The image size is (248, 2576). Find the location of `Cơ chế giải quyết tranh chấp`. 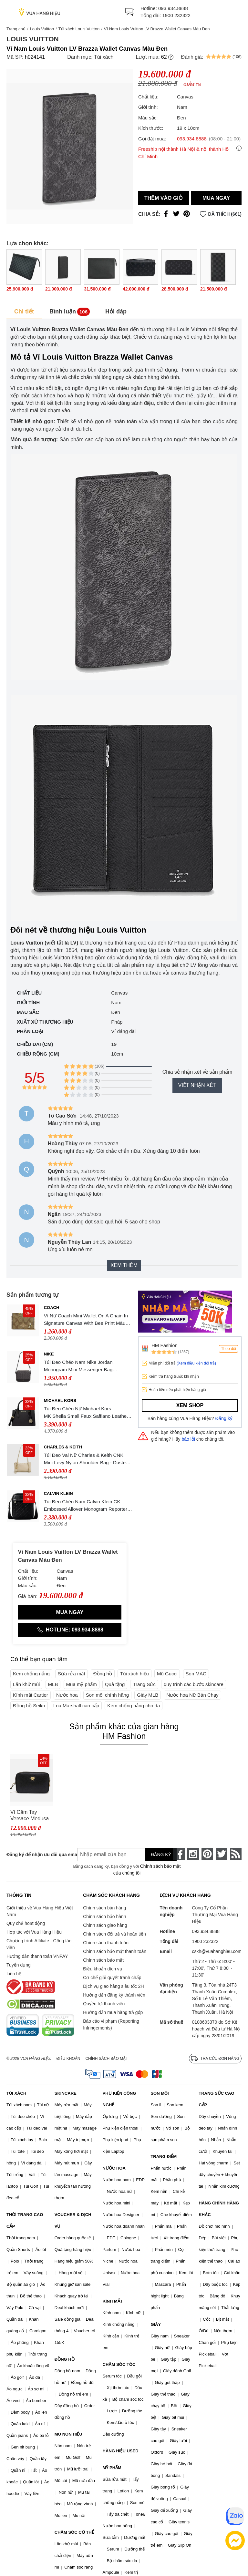

Cơ chế giải quyết tranh chấp is located at coordinates (112, 1977).